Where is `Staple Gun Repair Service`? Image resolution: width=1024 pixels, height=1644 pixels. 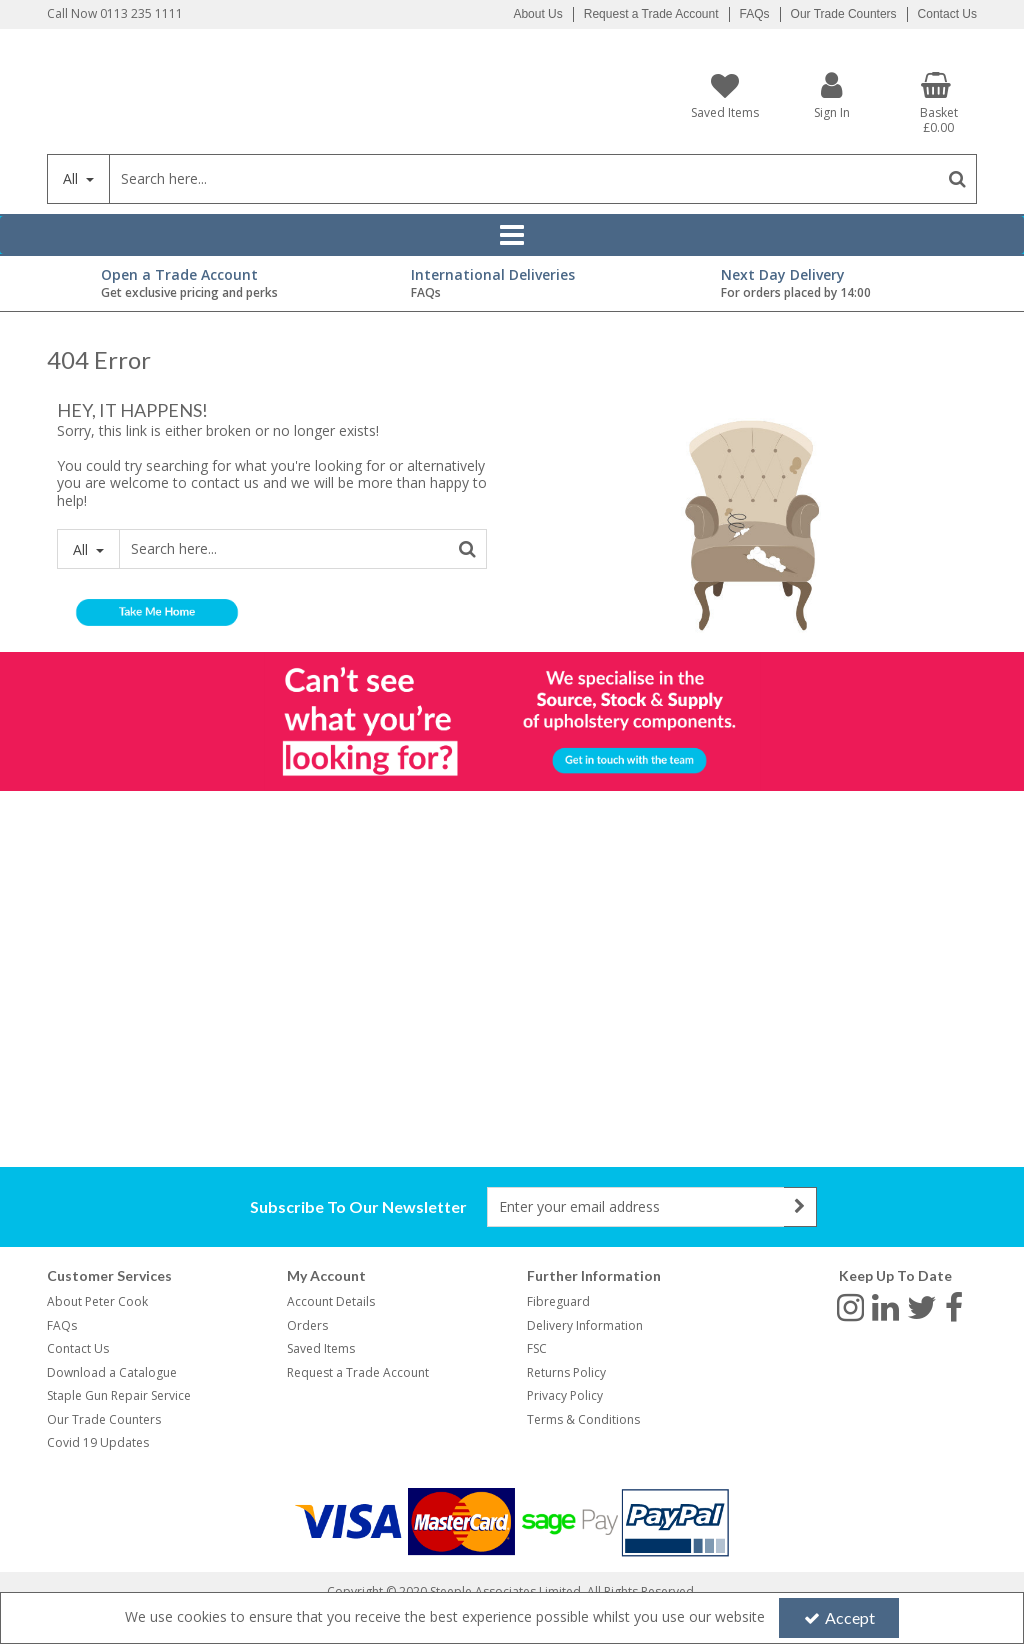 Staple Gun Repair Service is located at coordinates (119, 1395).